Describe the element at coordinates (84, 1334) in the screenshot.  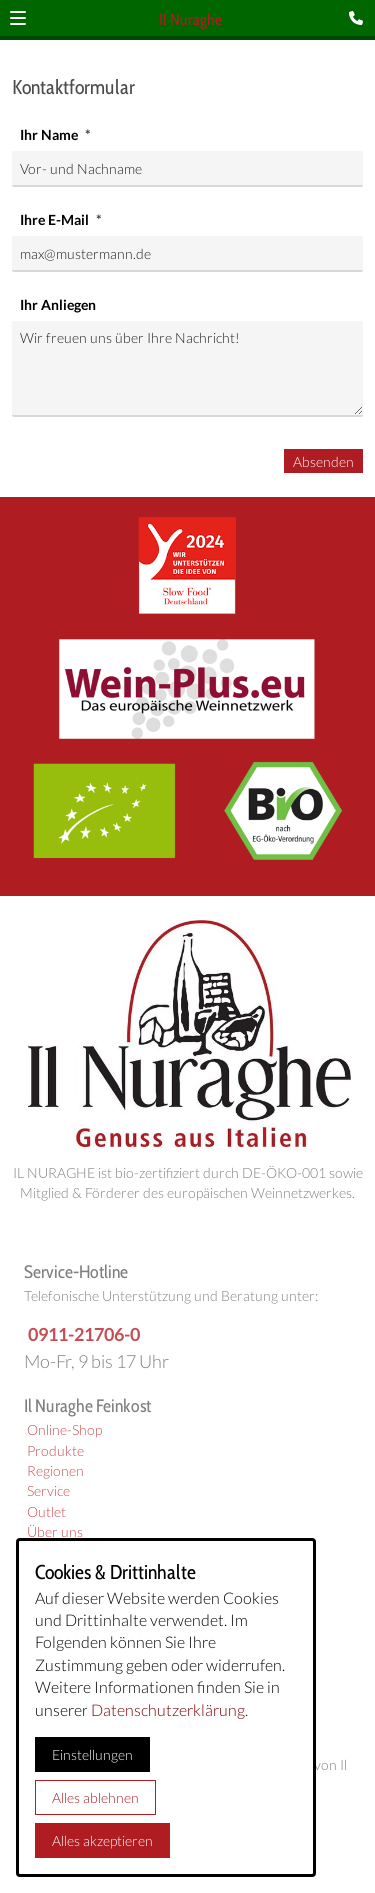
I see `0911-21706-0` at that location.